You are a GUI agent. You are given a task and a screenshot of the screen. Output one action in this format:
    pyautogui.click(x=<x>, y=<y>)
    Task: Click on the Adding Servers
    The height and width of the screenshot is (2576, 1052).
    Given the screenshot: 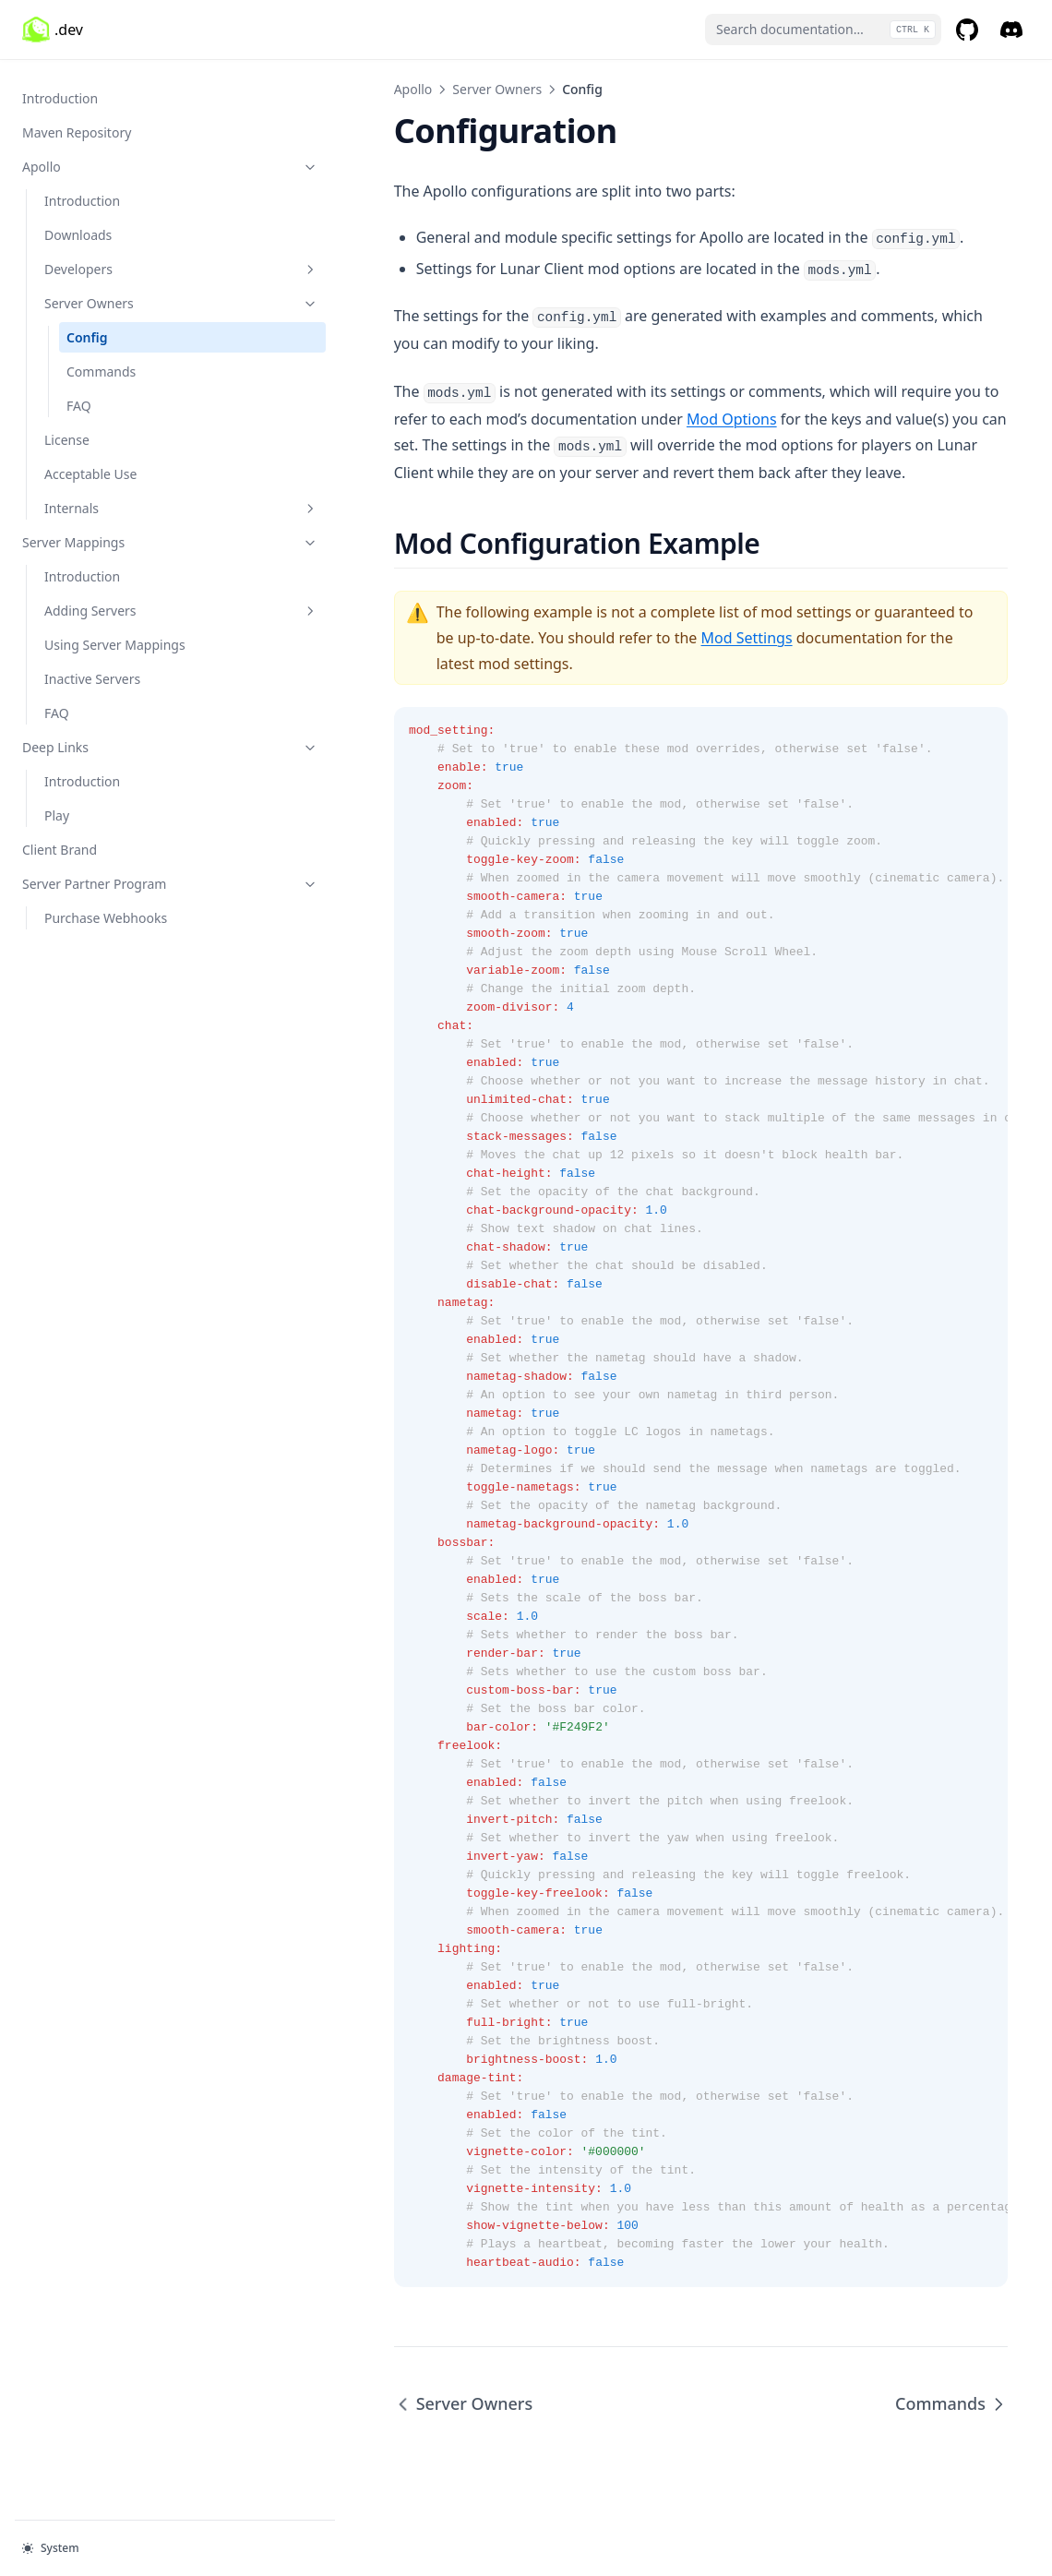 What is the action you would take?
    pyautogui.click(x=124, y=601)
    